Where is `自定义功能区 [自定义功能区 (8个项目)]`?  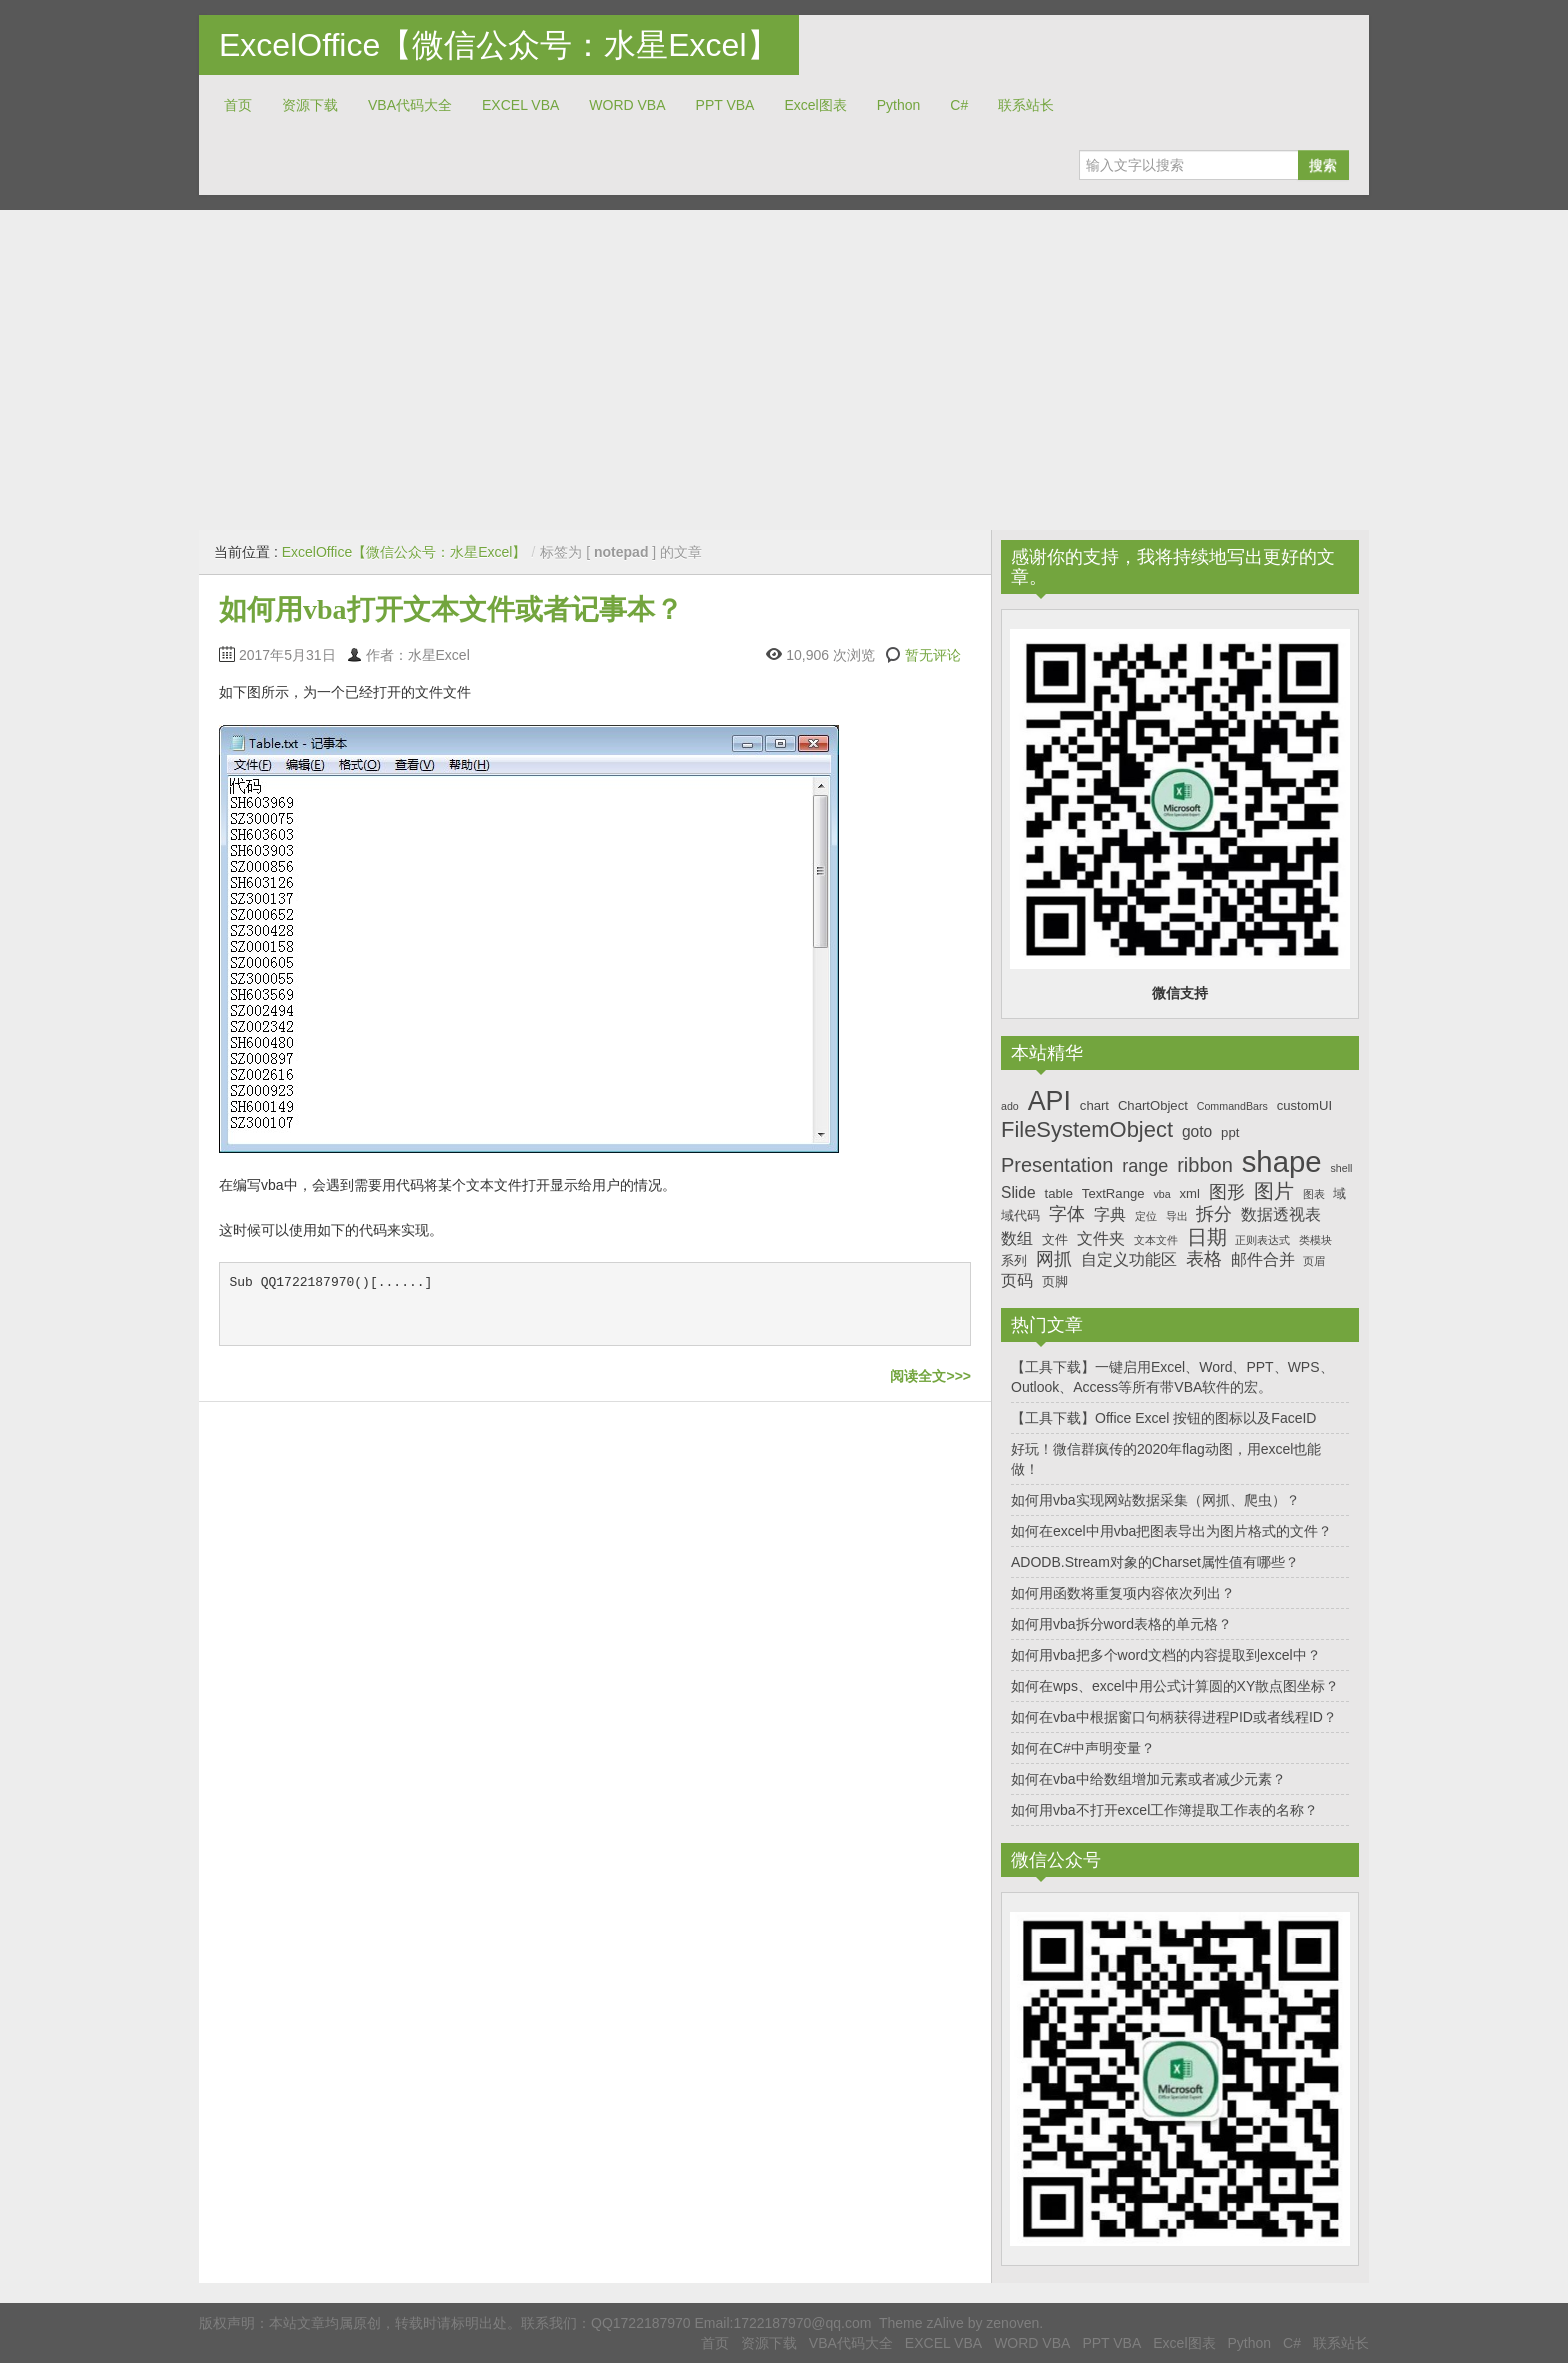 自定义功能区 [自定义功能区 (8个项目)] is located at coordinates (1129, 1259).